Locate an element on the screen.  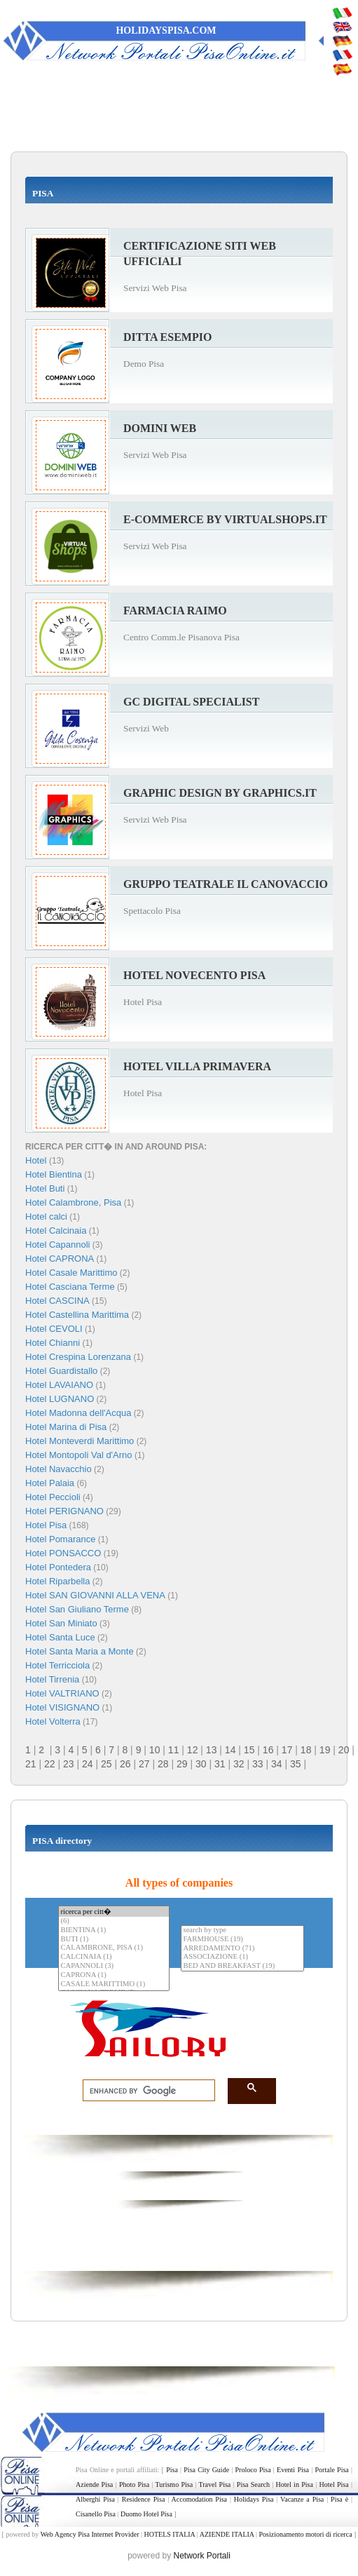
CALAMBRONE, PISA (1) is located at coordinates (113, 1948).